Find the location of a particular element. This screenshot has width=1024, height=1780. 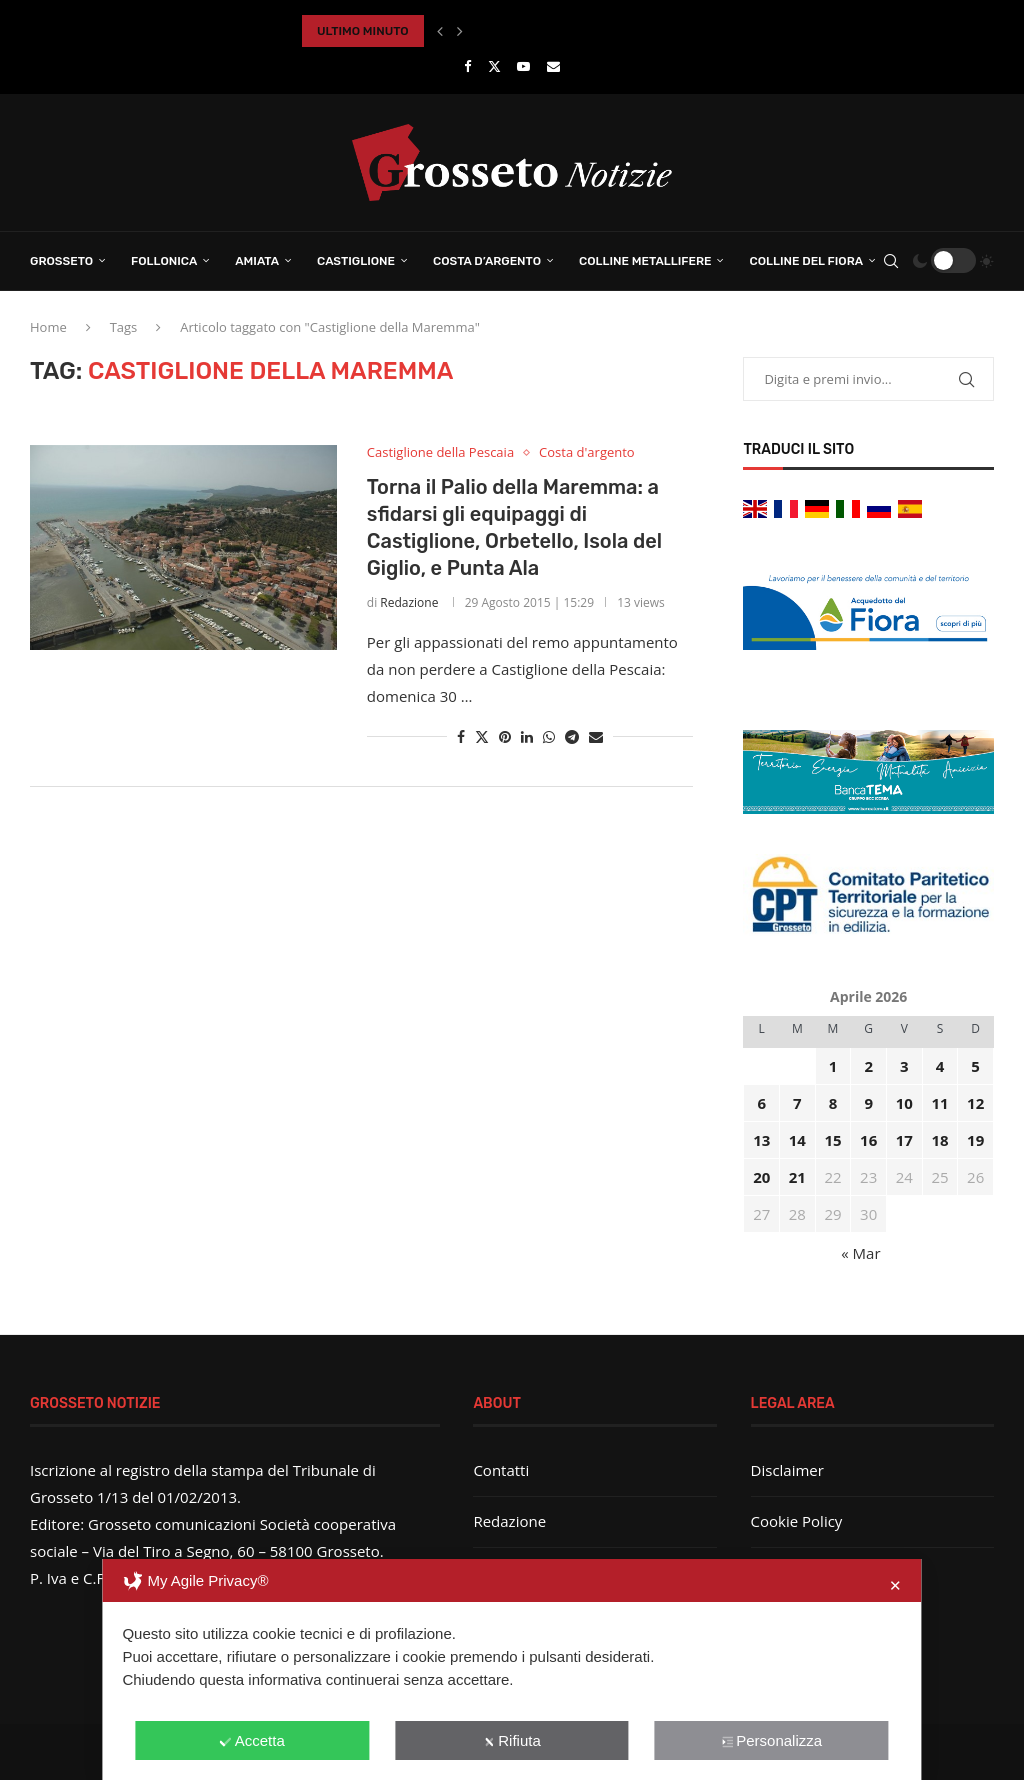

Accetta [button] is located at coordinates (252, 1740).